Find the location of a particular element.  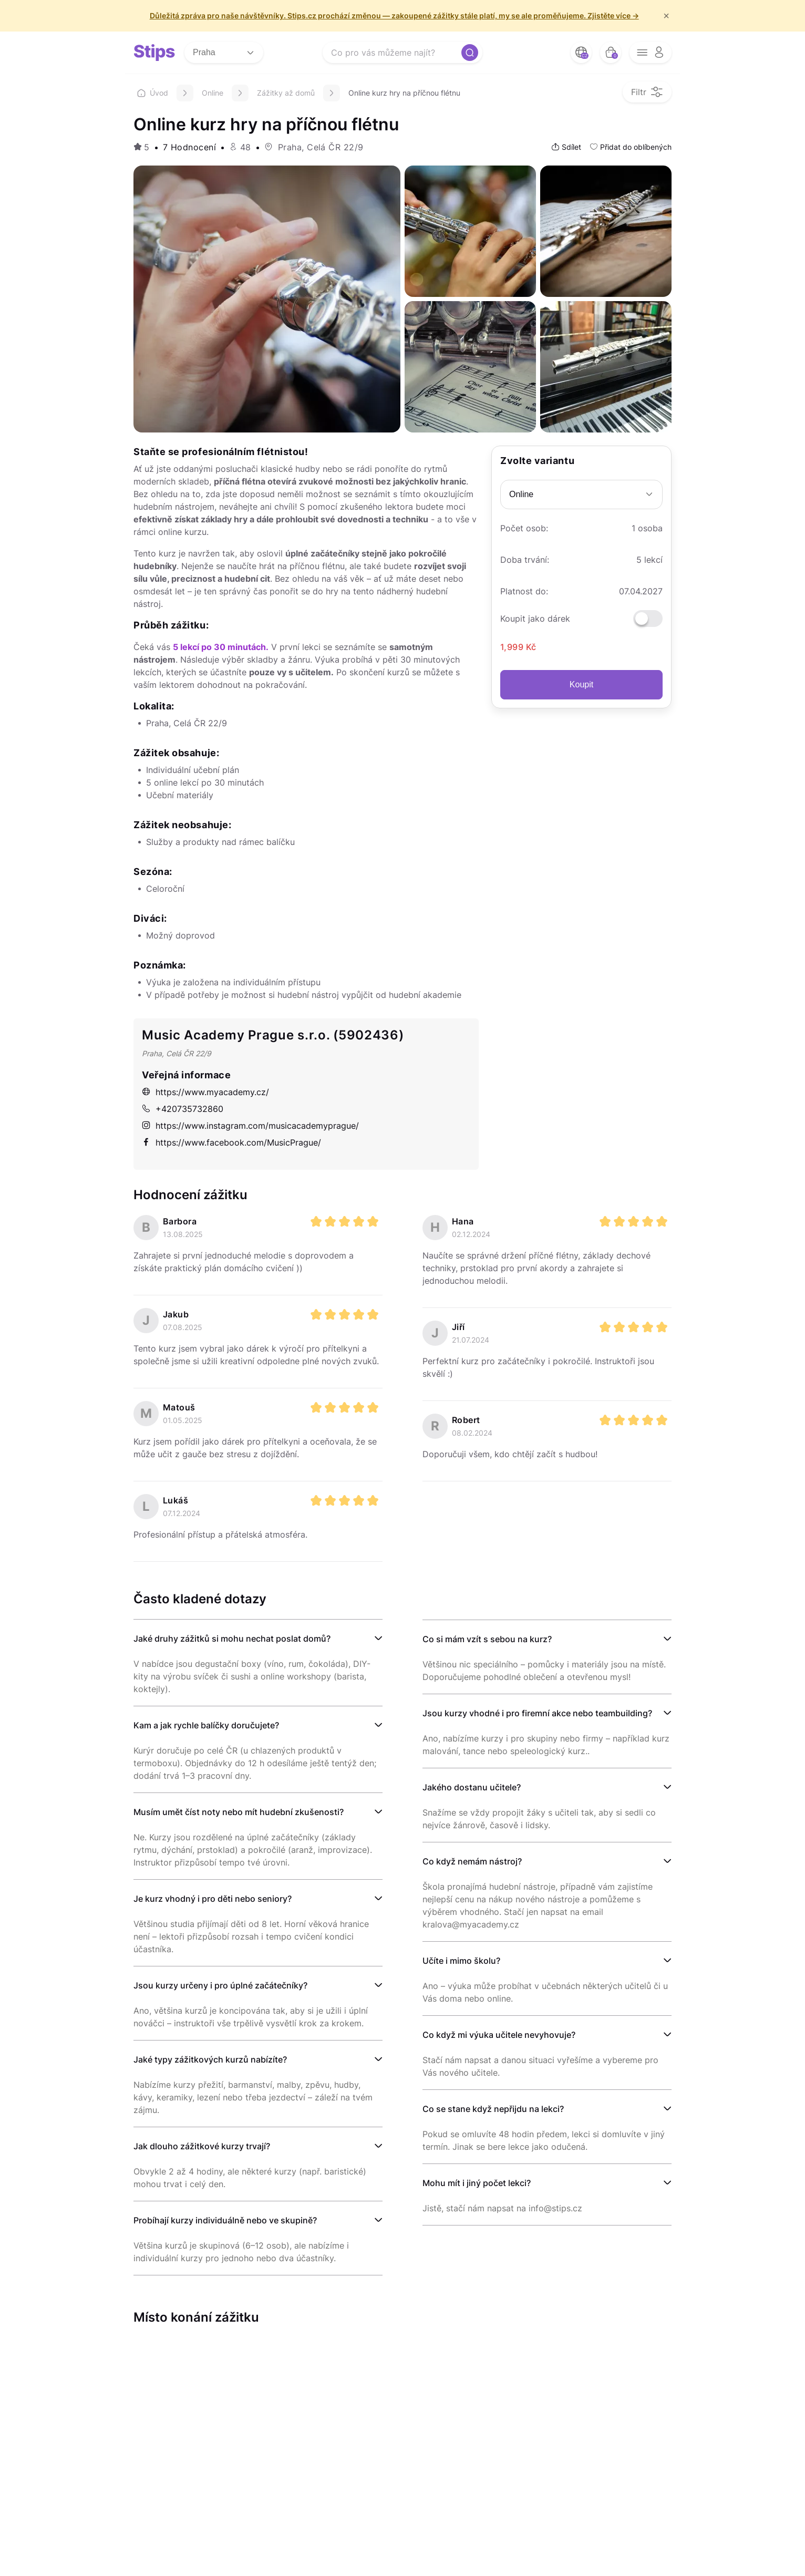

Co se stane když nepřijdu na lekci? is located at coordinates (493, 2109).